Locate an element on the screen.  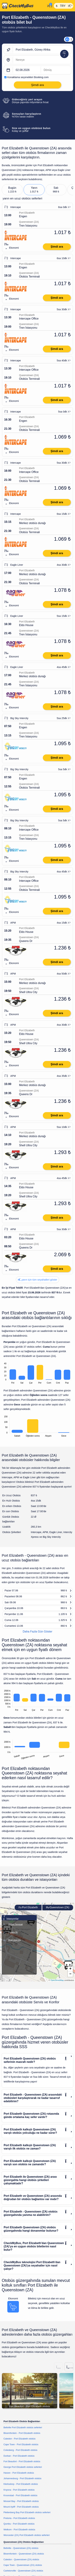
[departure date] is located at coordinates (27, 70).